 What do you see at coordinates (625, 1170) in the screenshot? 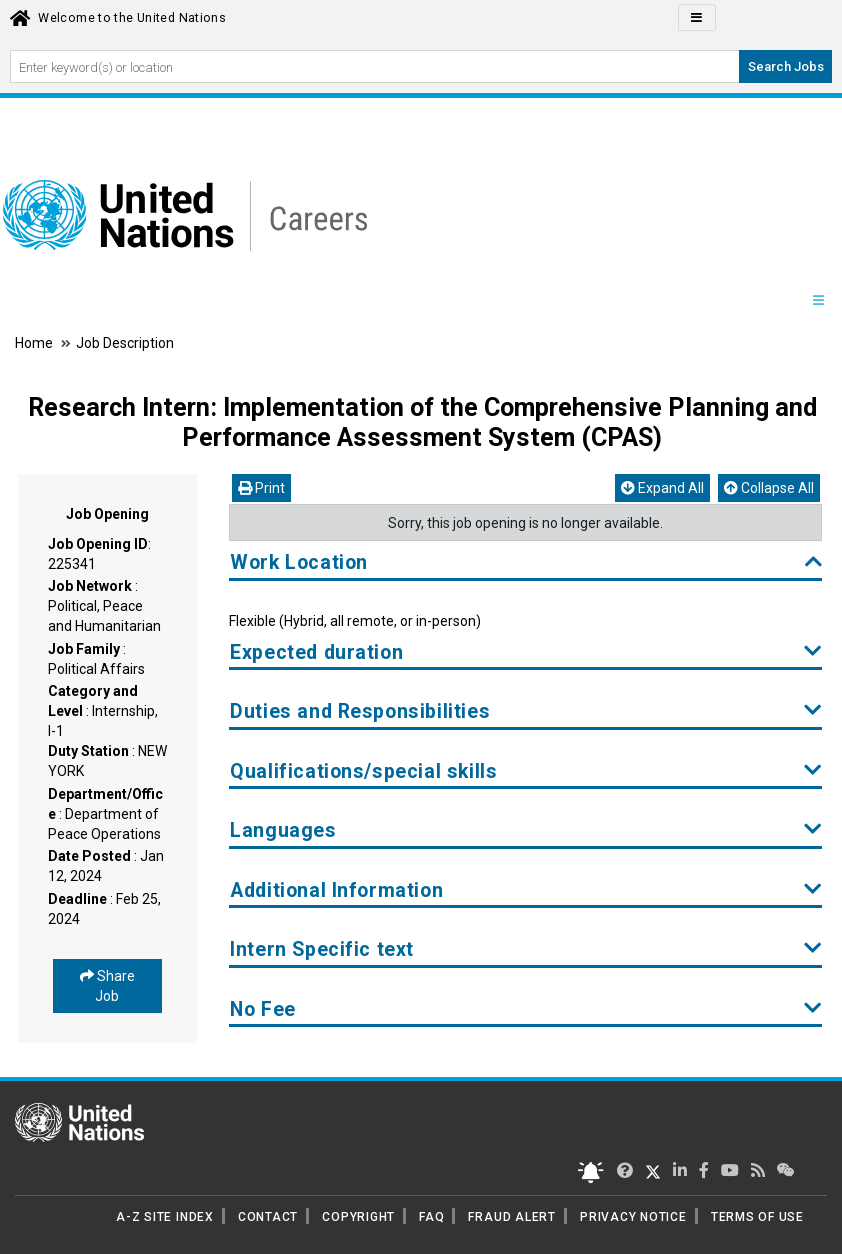
I see `[UN Careers Twitter page]` at bounding box center [625, 1170].